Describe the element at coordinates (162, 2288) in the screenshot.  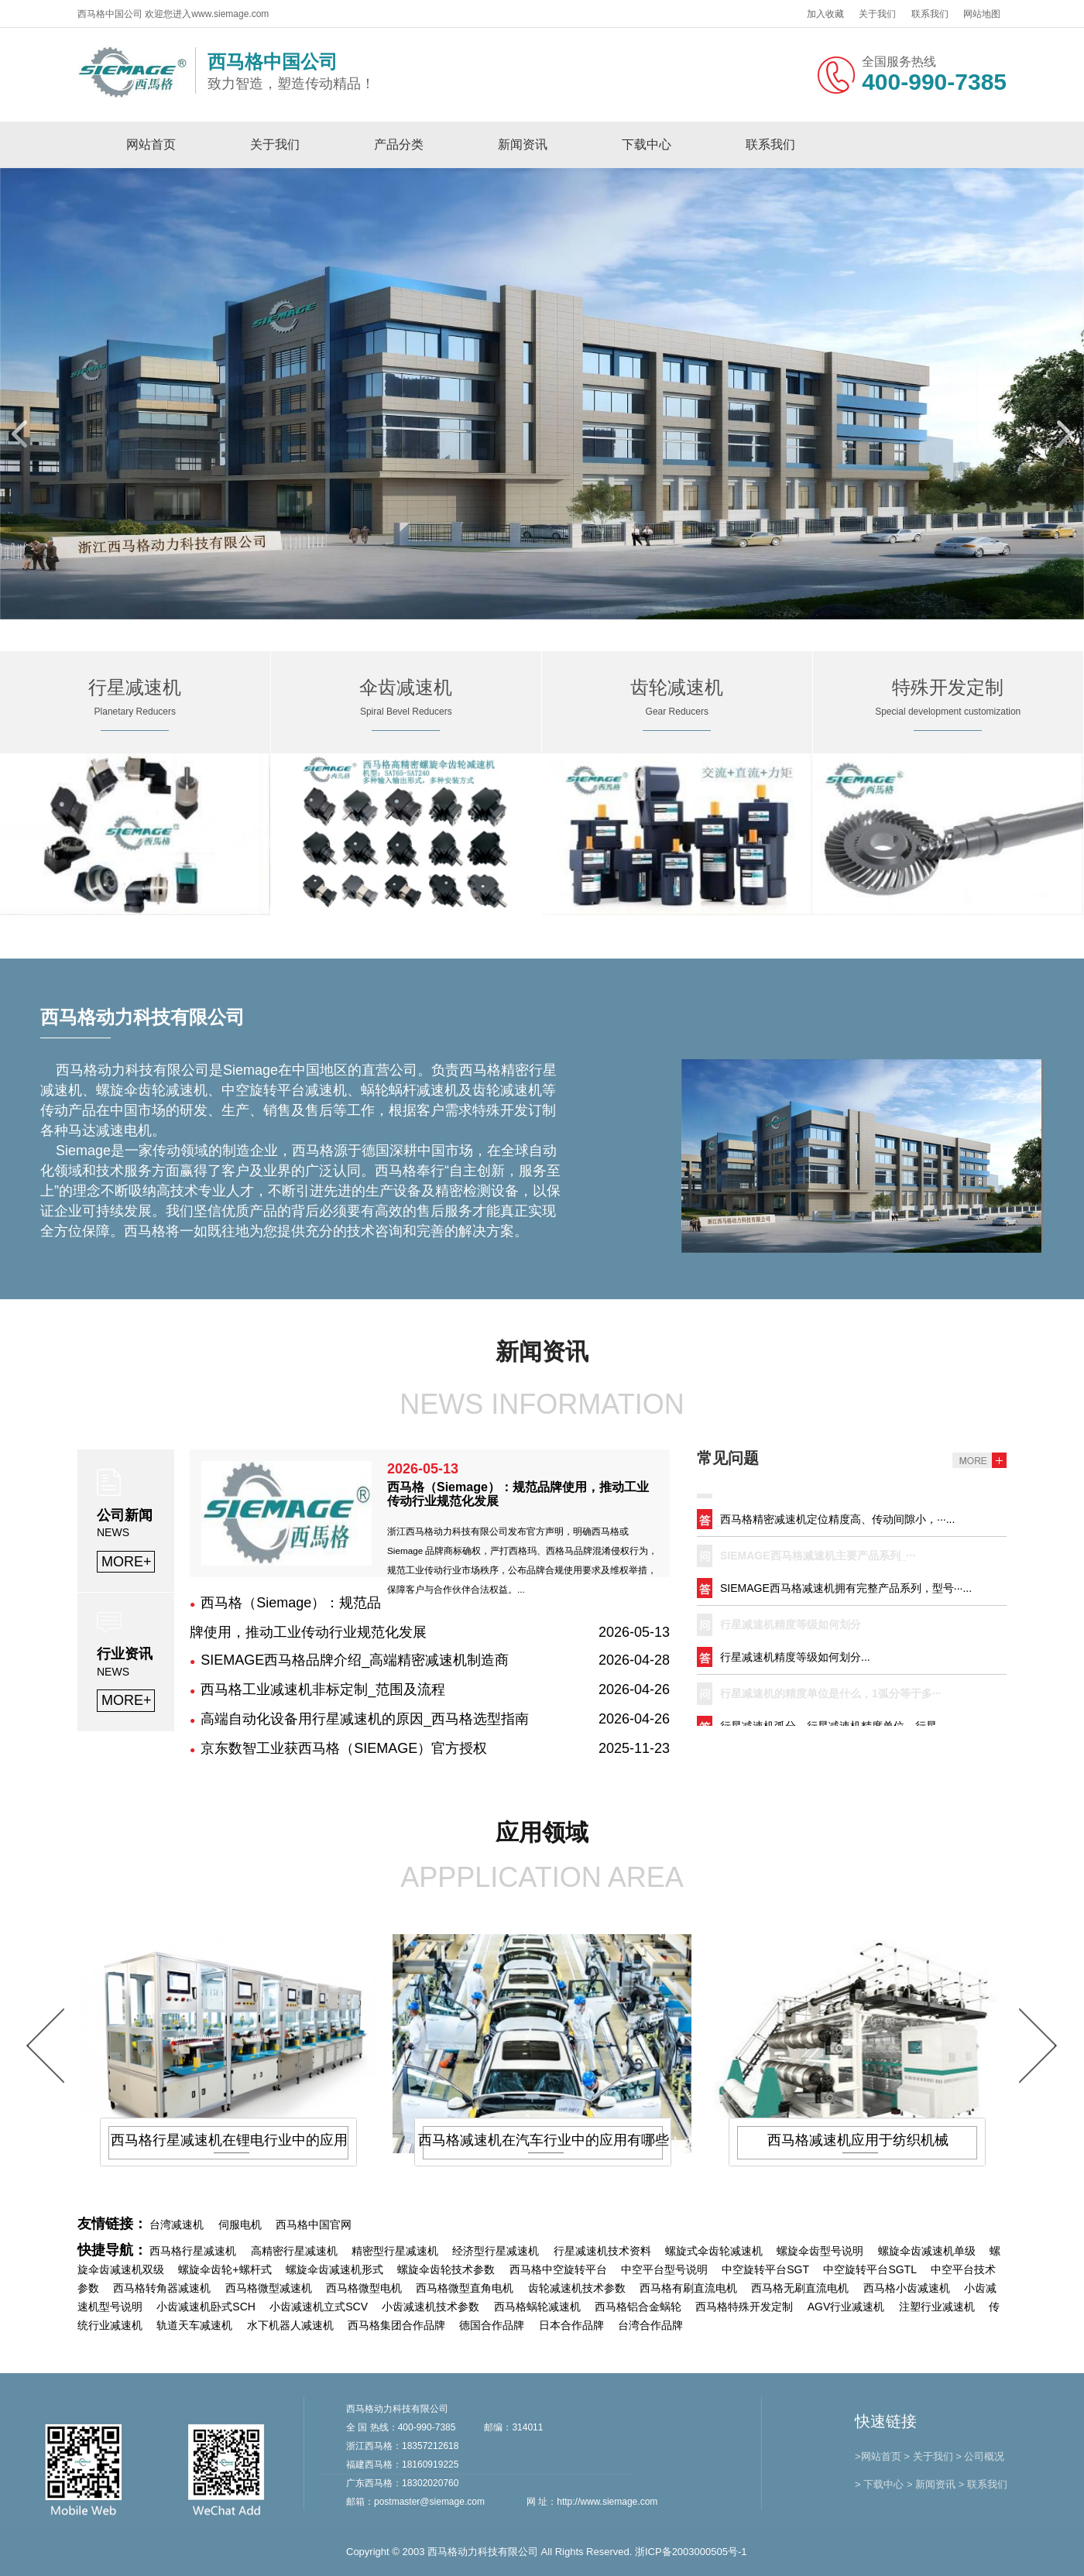
I see `西马格转角器减速机` at that location.